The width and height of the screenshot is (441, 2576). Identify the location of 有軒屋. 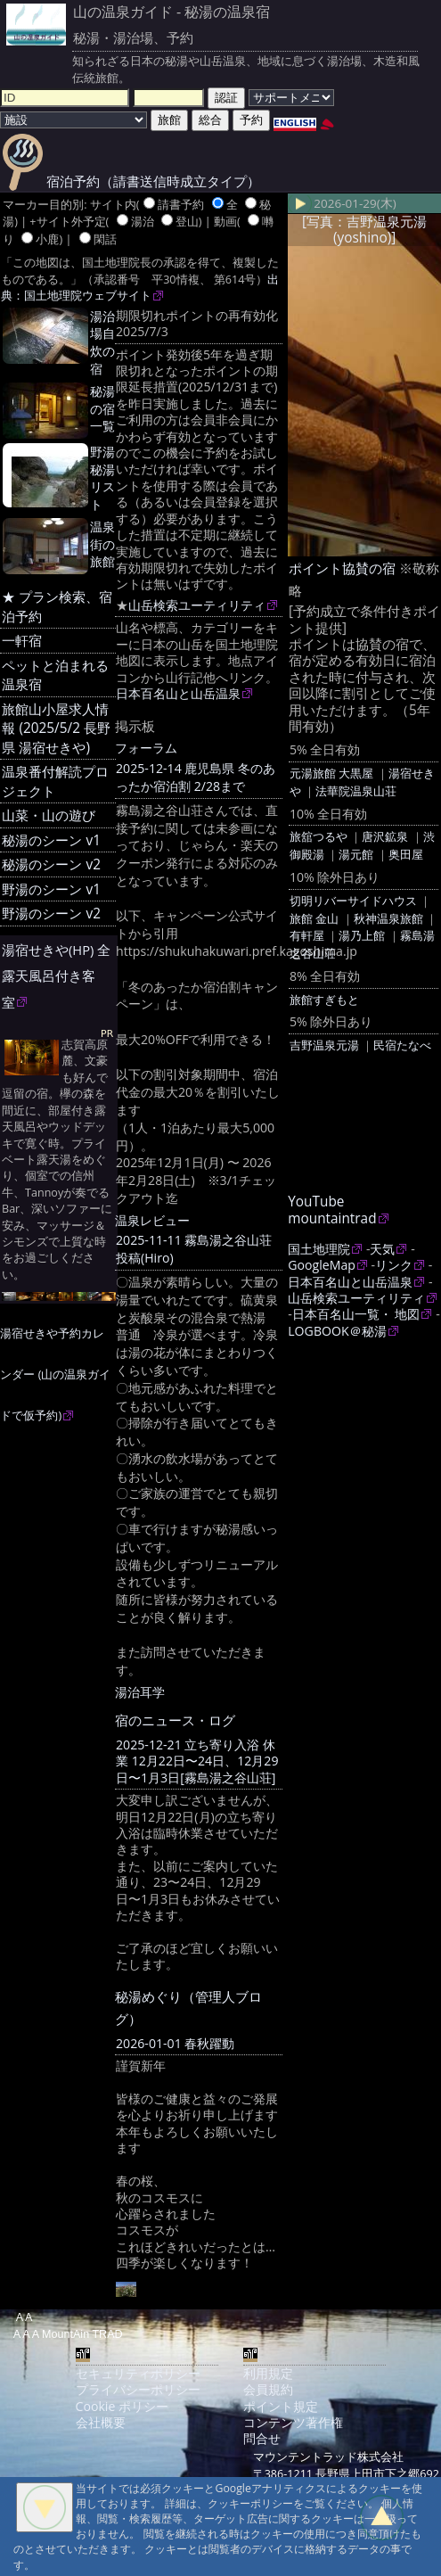
(307, 935).